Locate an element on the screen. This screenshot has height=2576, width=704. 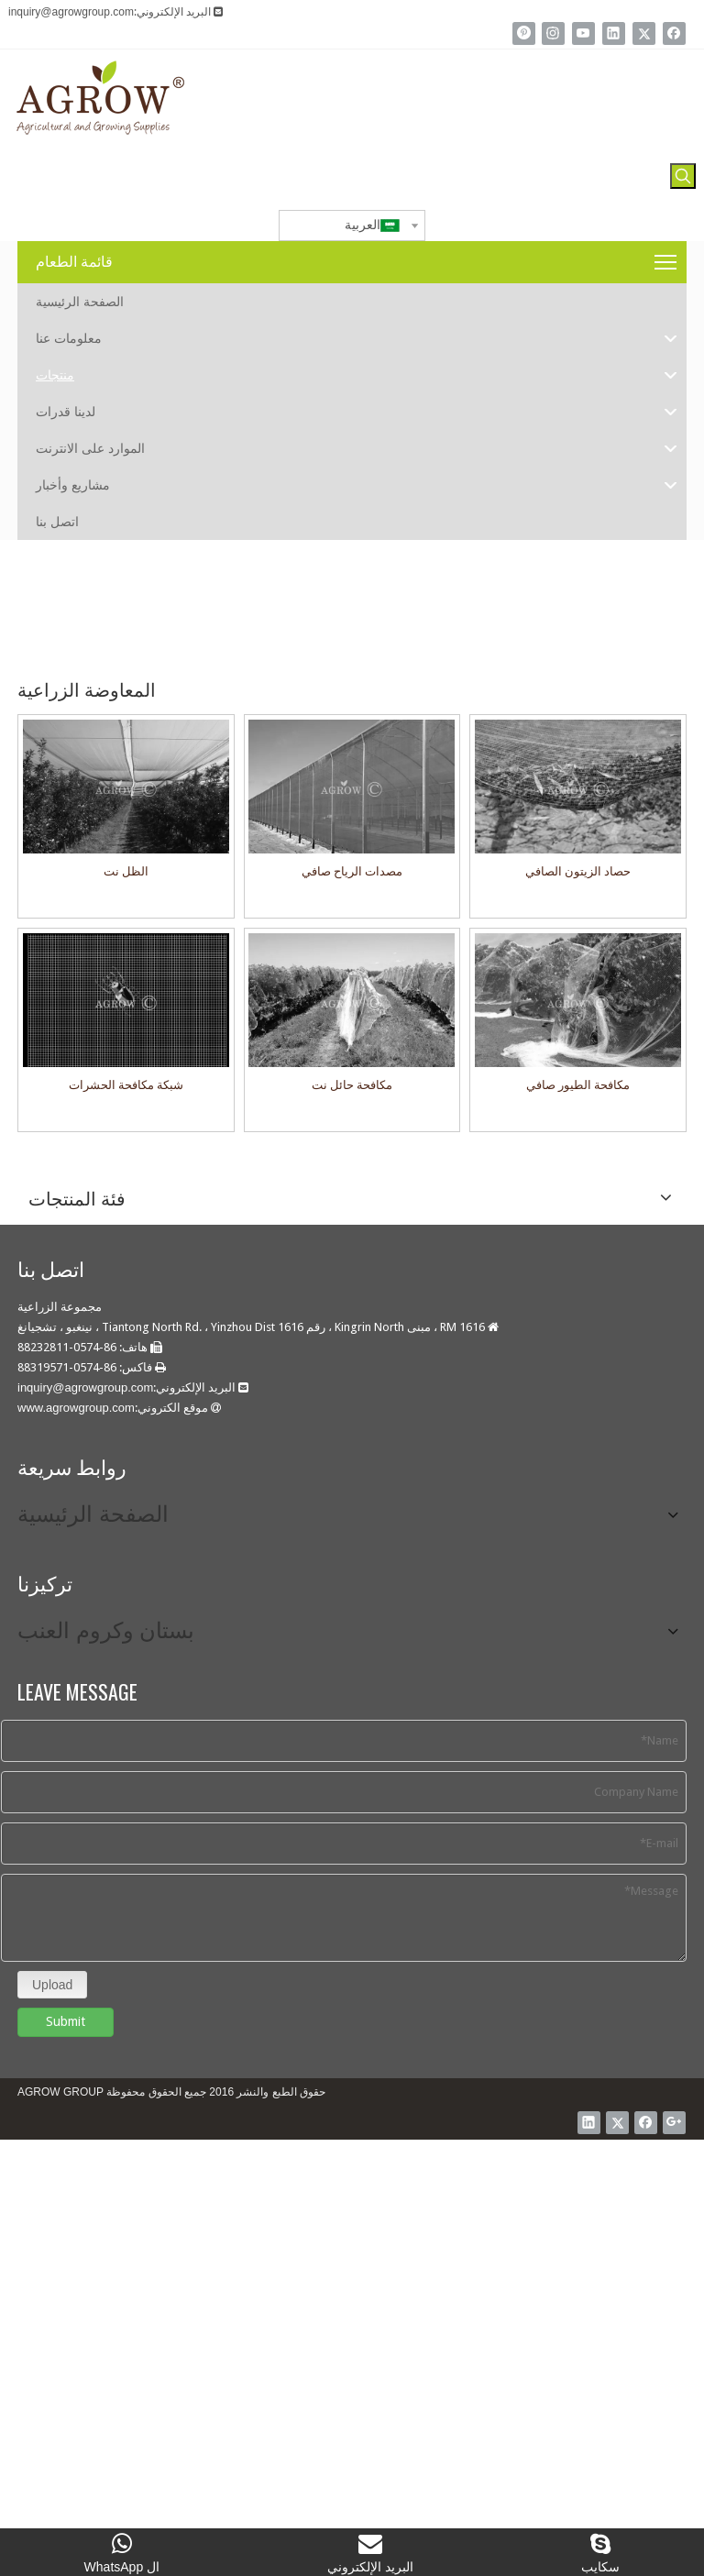
[Linkedin] is located at coordinates (613, 33).